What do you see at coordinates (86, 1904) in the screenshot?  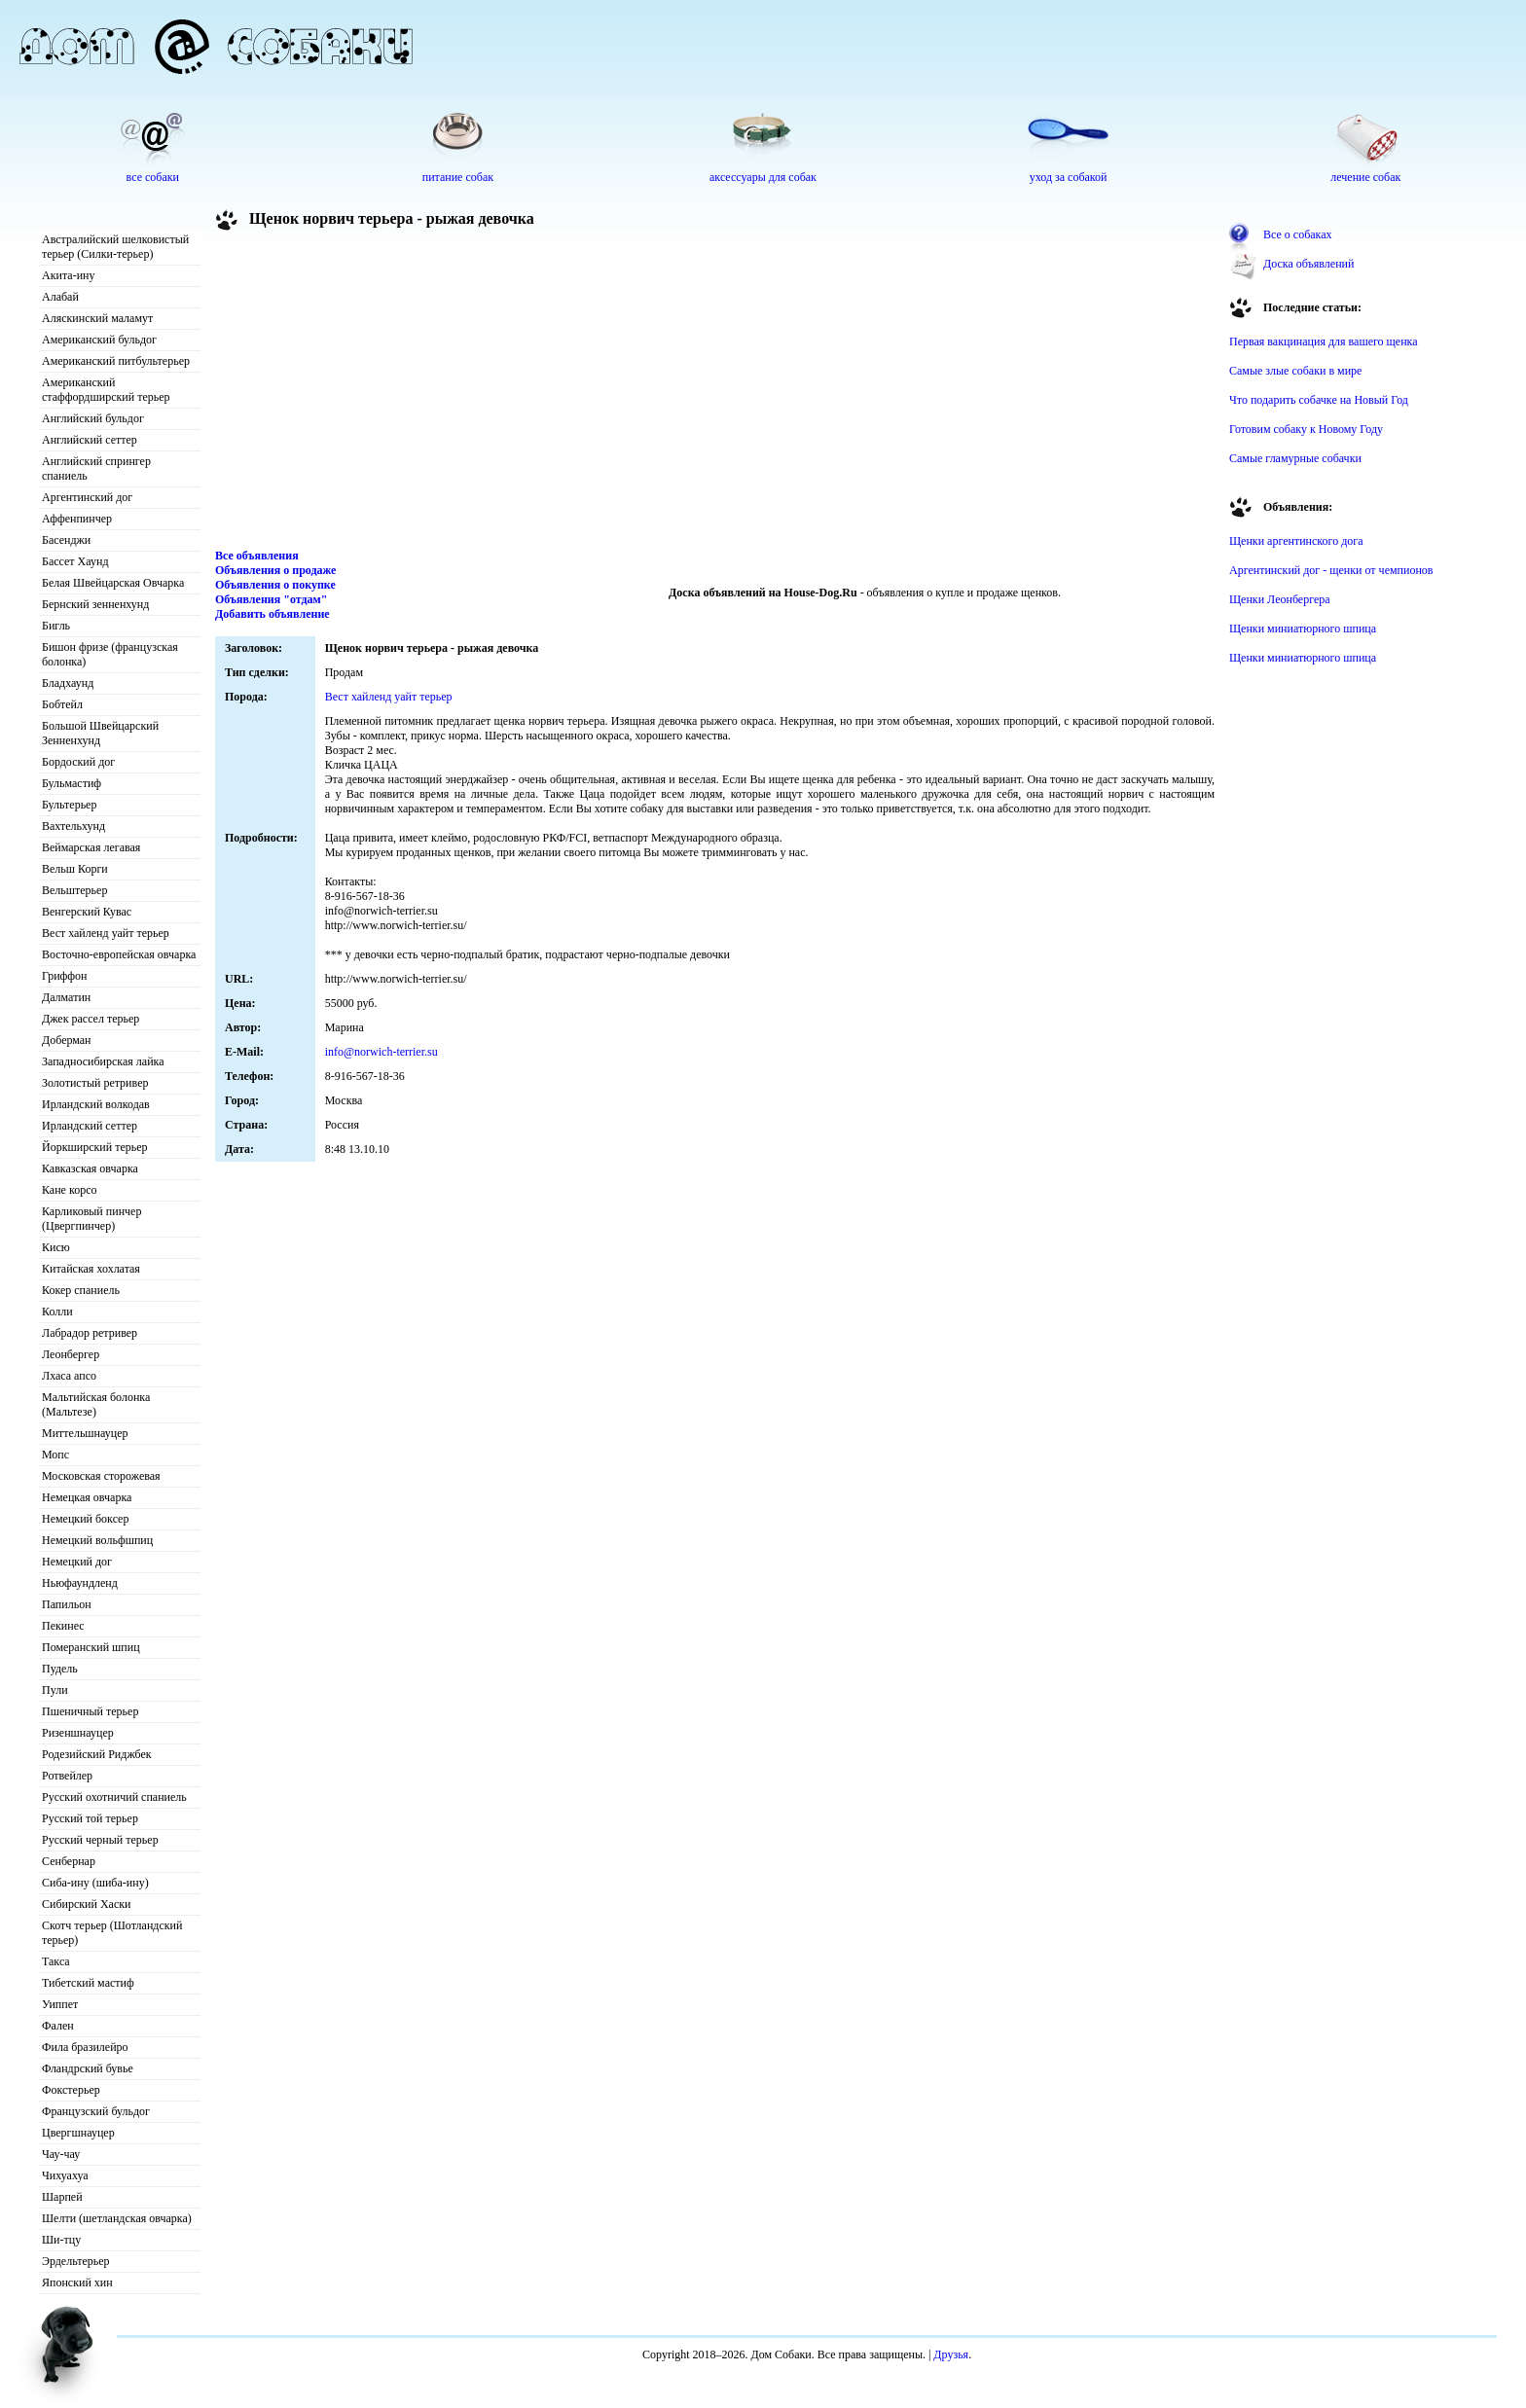 I see `Сибирский Хаски` at bounding box center [86, 1904].